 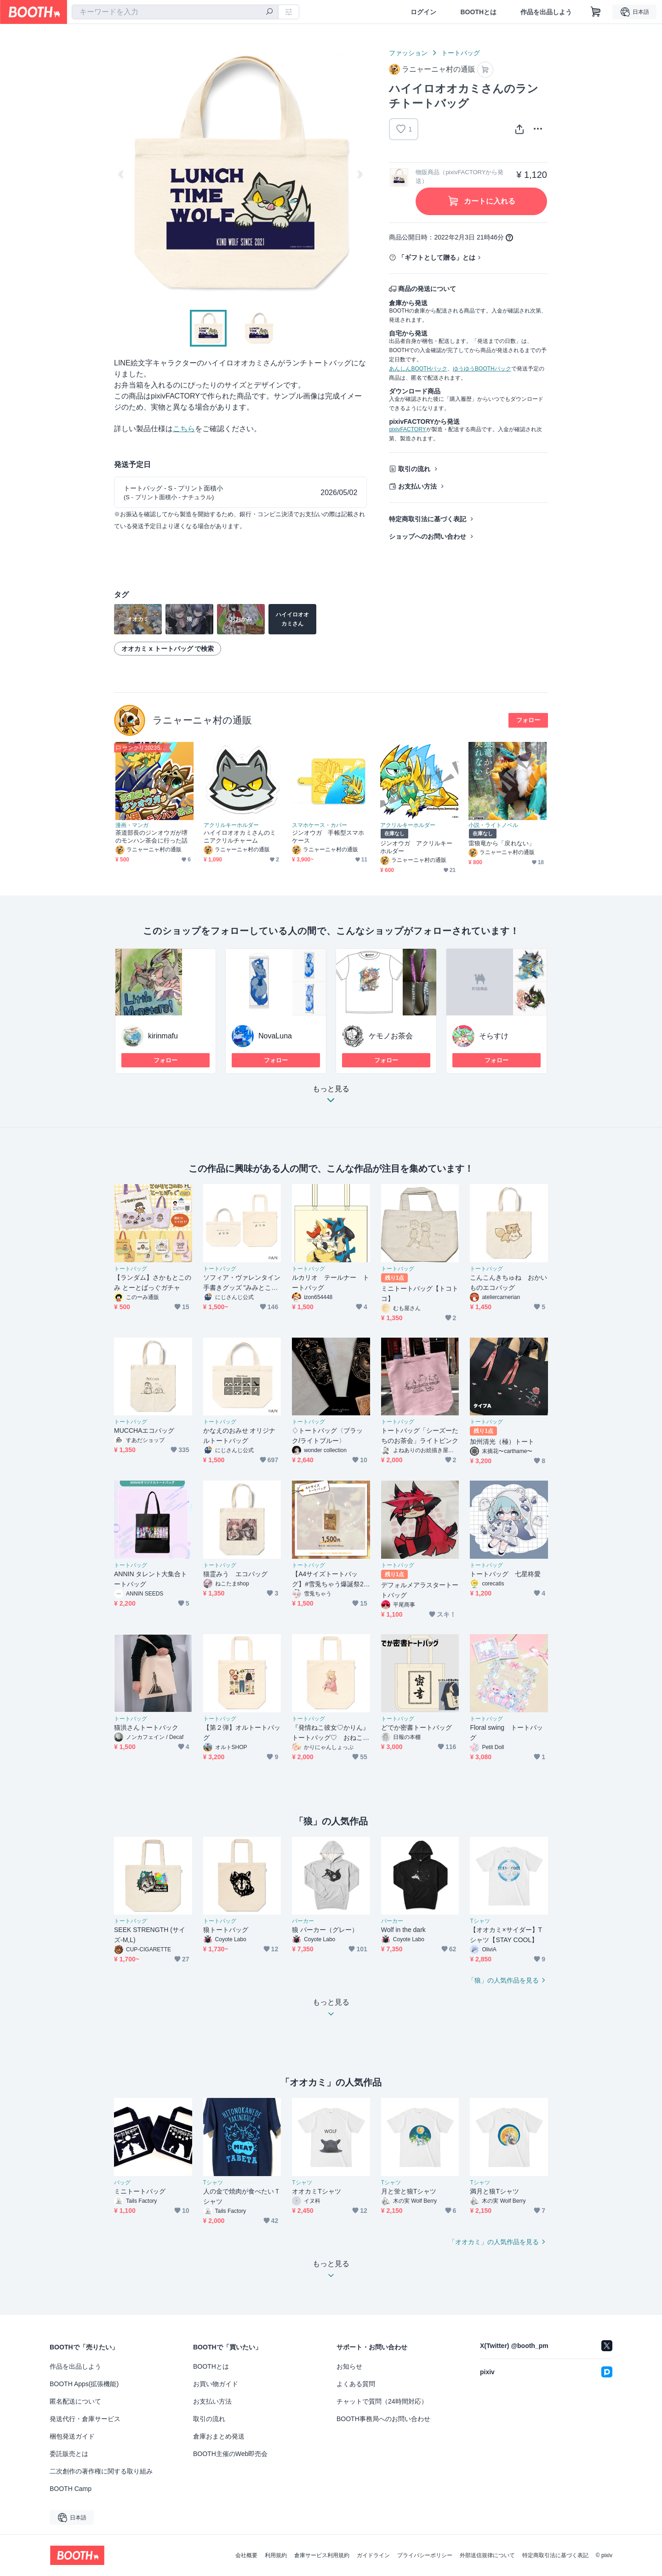 I want to click on 匿名配送について, so click(x=75, y=2401).